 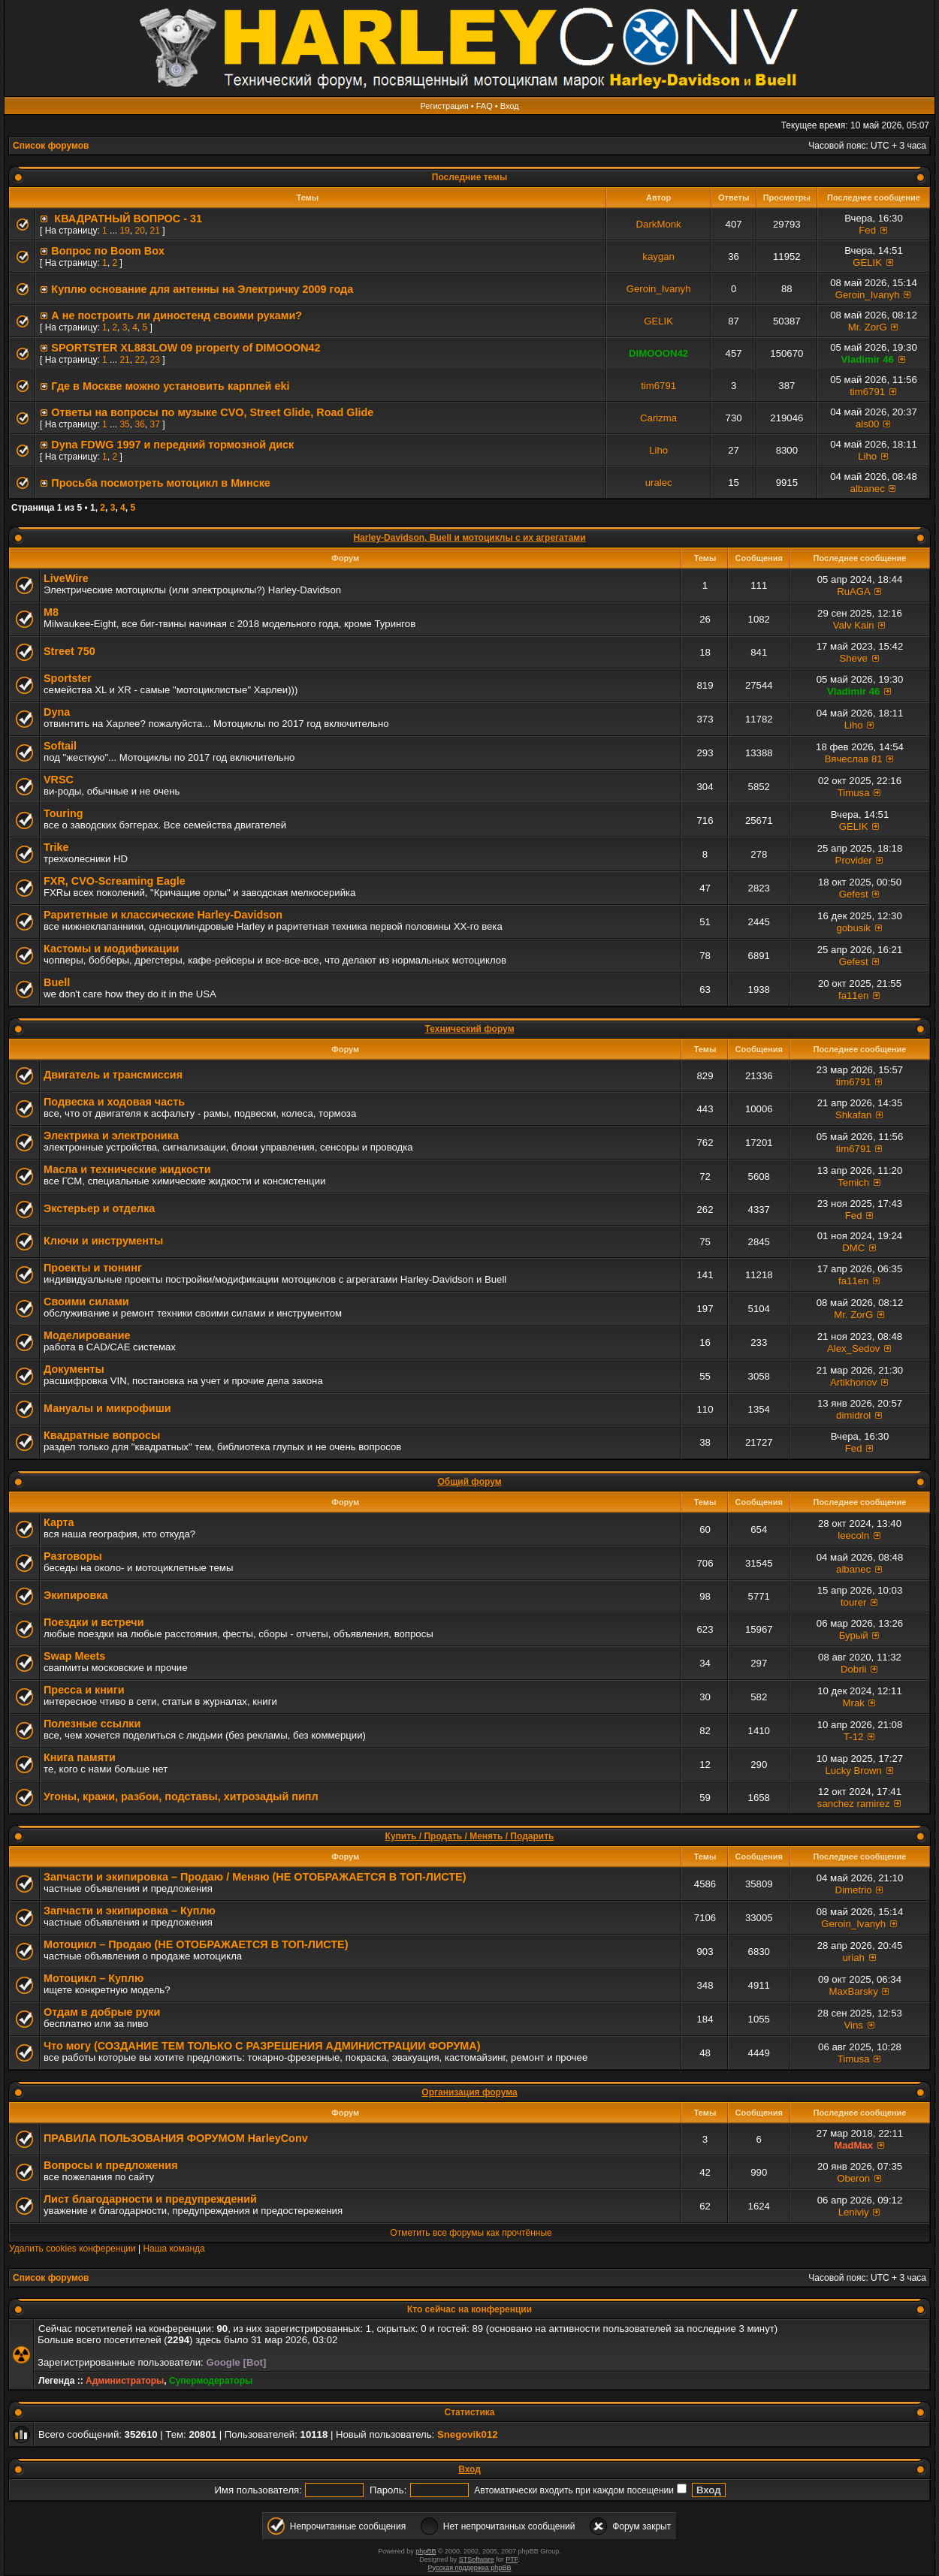 What do you see at coordinates (867, 262) in the screenshot?
I see `GELIK` at bounding box center [867, 262].